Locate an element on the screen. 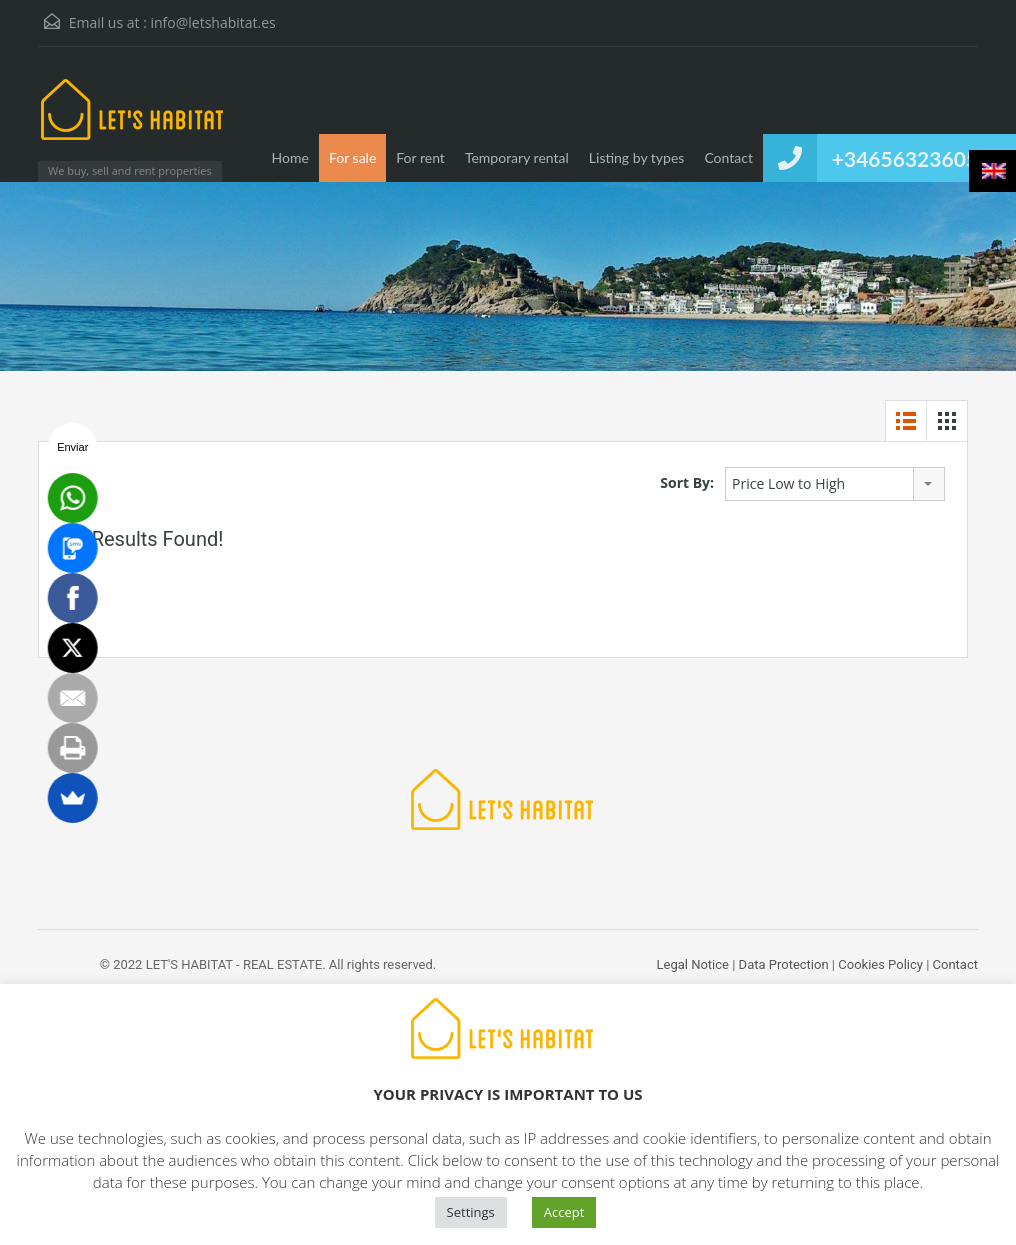 Image resolution: width=1016 pixels, height=1245 pixels. Temporary rental is located at coordinates (517, 157).